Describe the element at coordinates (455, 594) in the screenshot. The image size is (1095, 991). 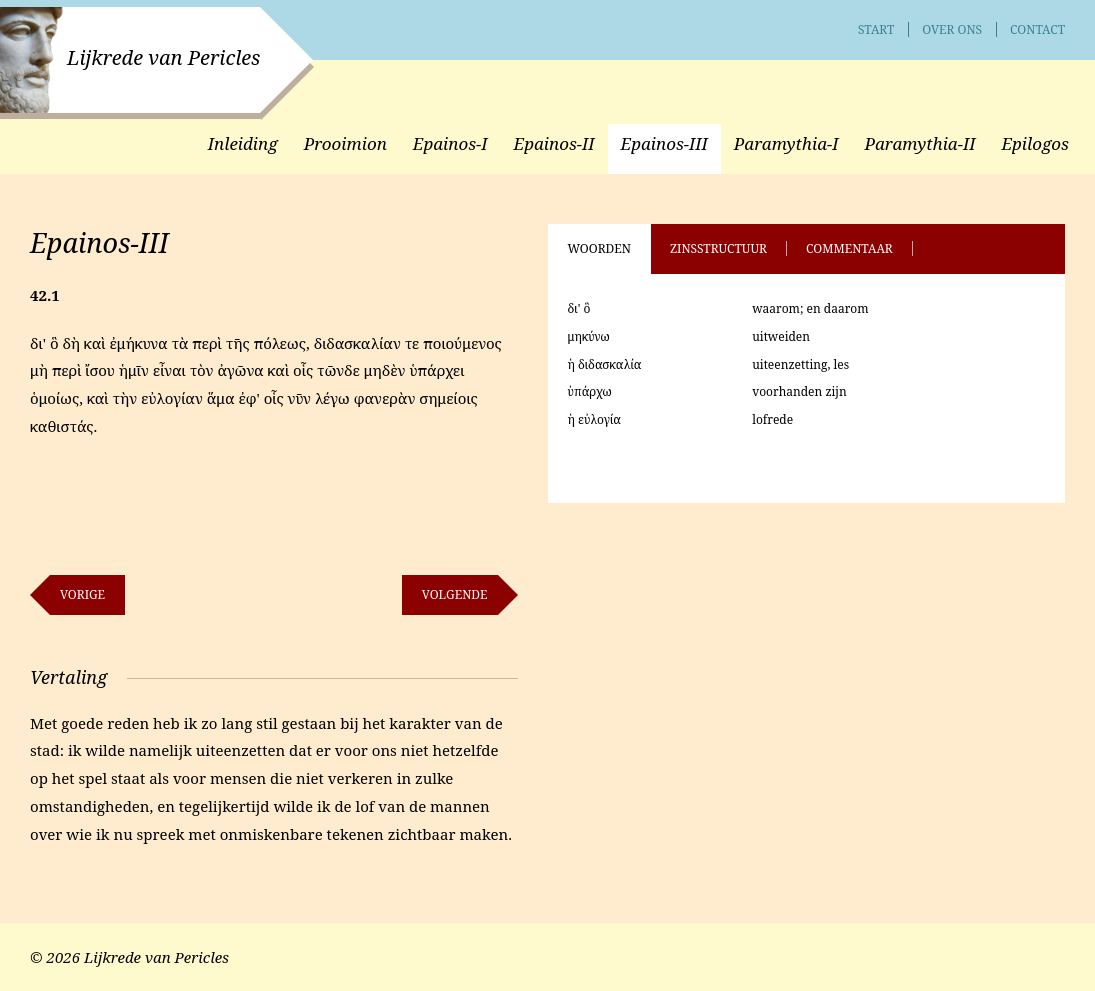
I see `Volgende` at that location.